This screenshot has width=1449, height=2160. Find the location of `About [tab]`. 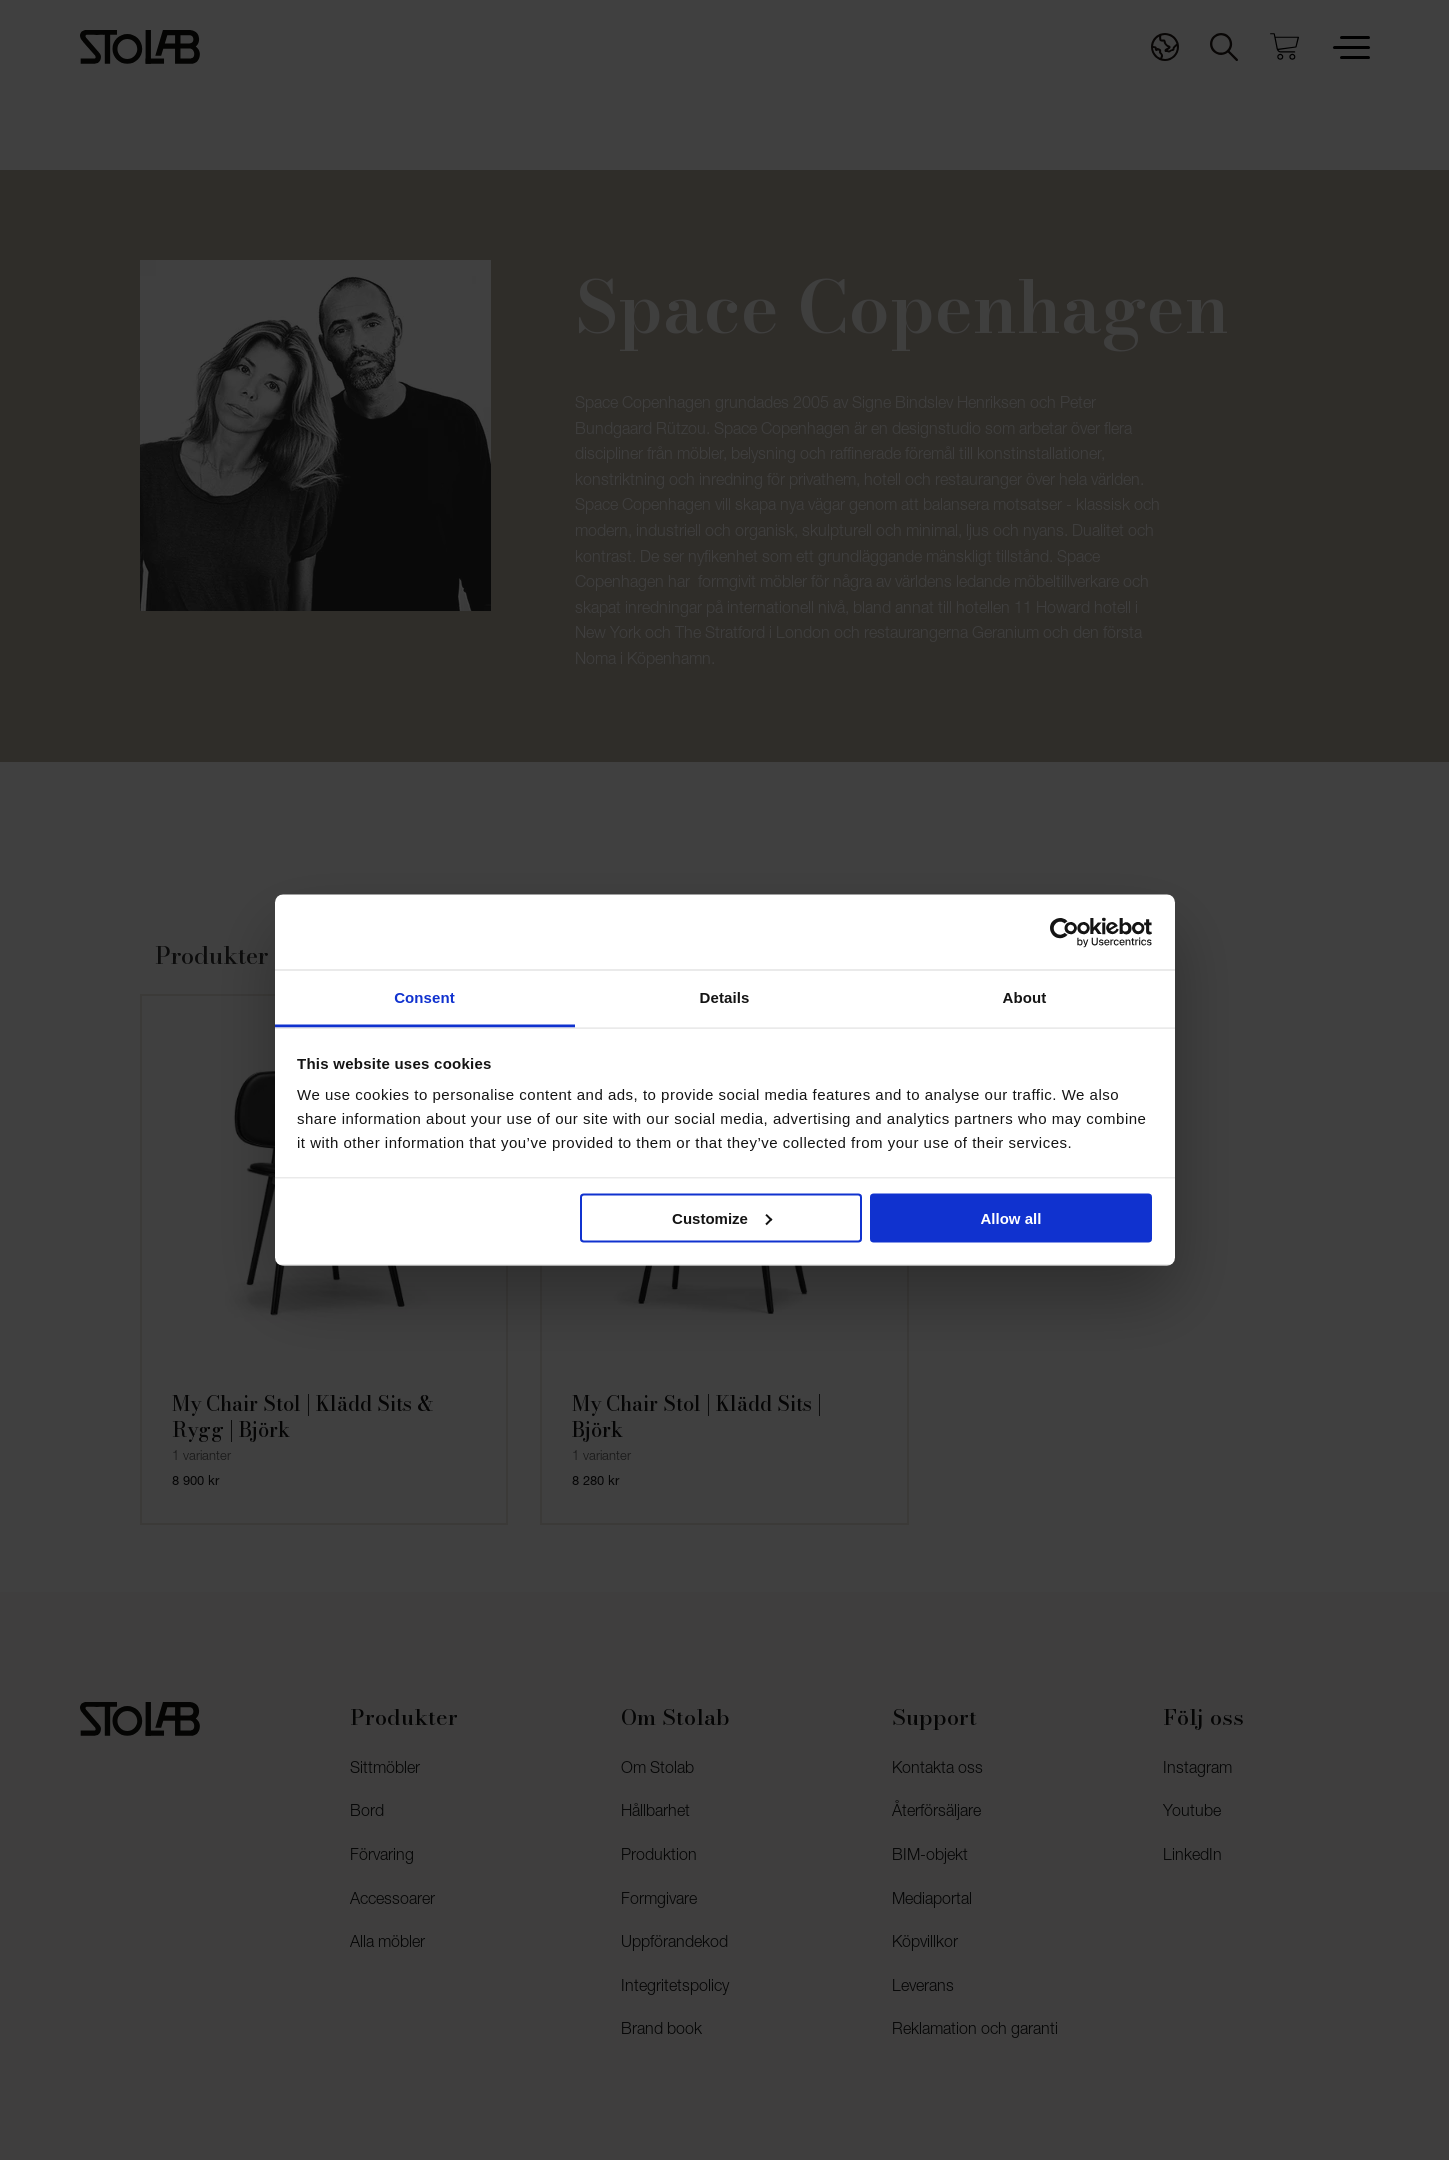

About [tab] is located at coordinates (1025, 997).